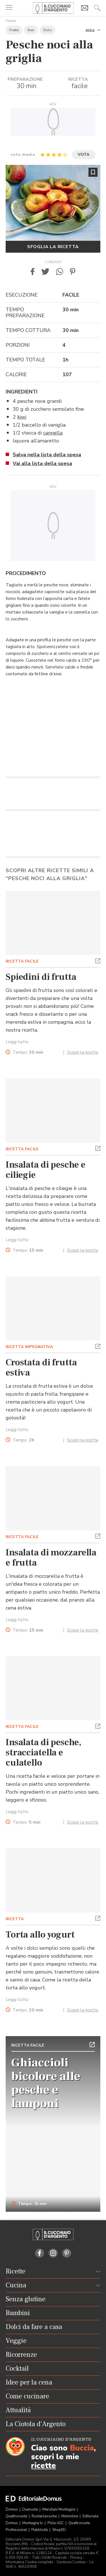 This screenshot has width=106, height=2576. What do you see at coordinates (43, 1752) in the screenshot?
I see `Insalata di pesche, stracciatella e culatello` at bounding box center [43, 1752].